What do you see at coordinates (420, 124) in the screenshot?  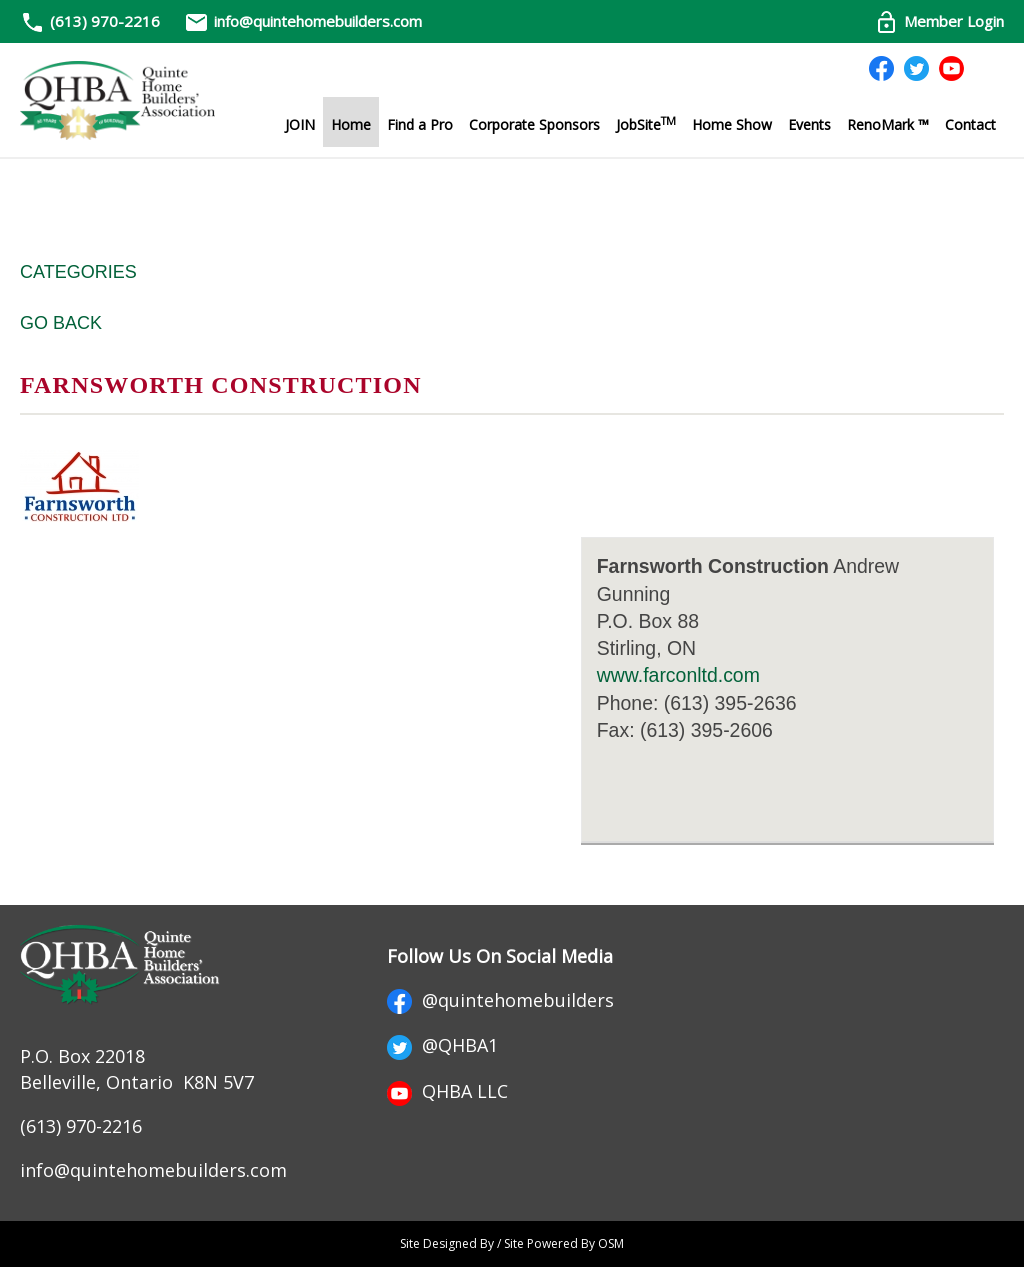 I see `Find a Pro` at bounding box center [420, 124].